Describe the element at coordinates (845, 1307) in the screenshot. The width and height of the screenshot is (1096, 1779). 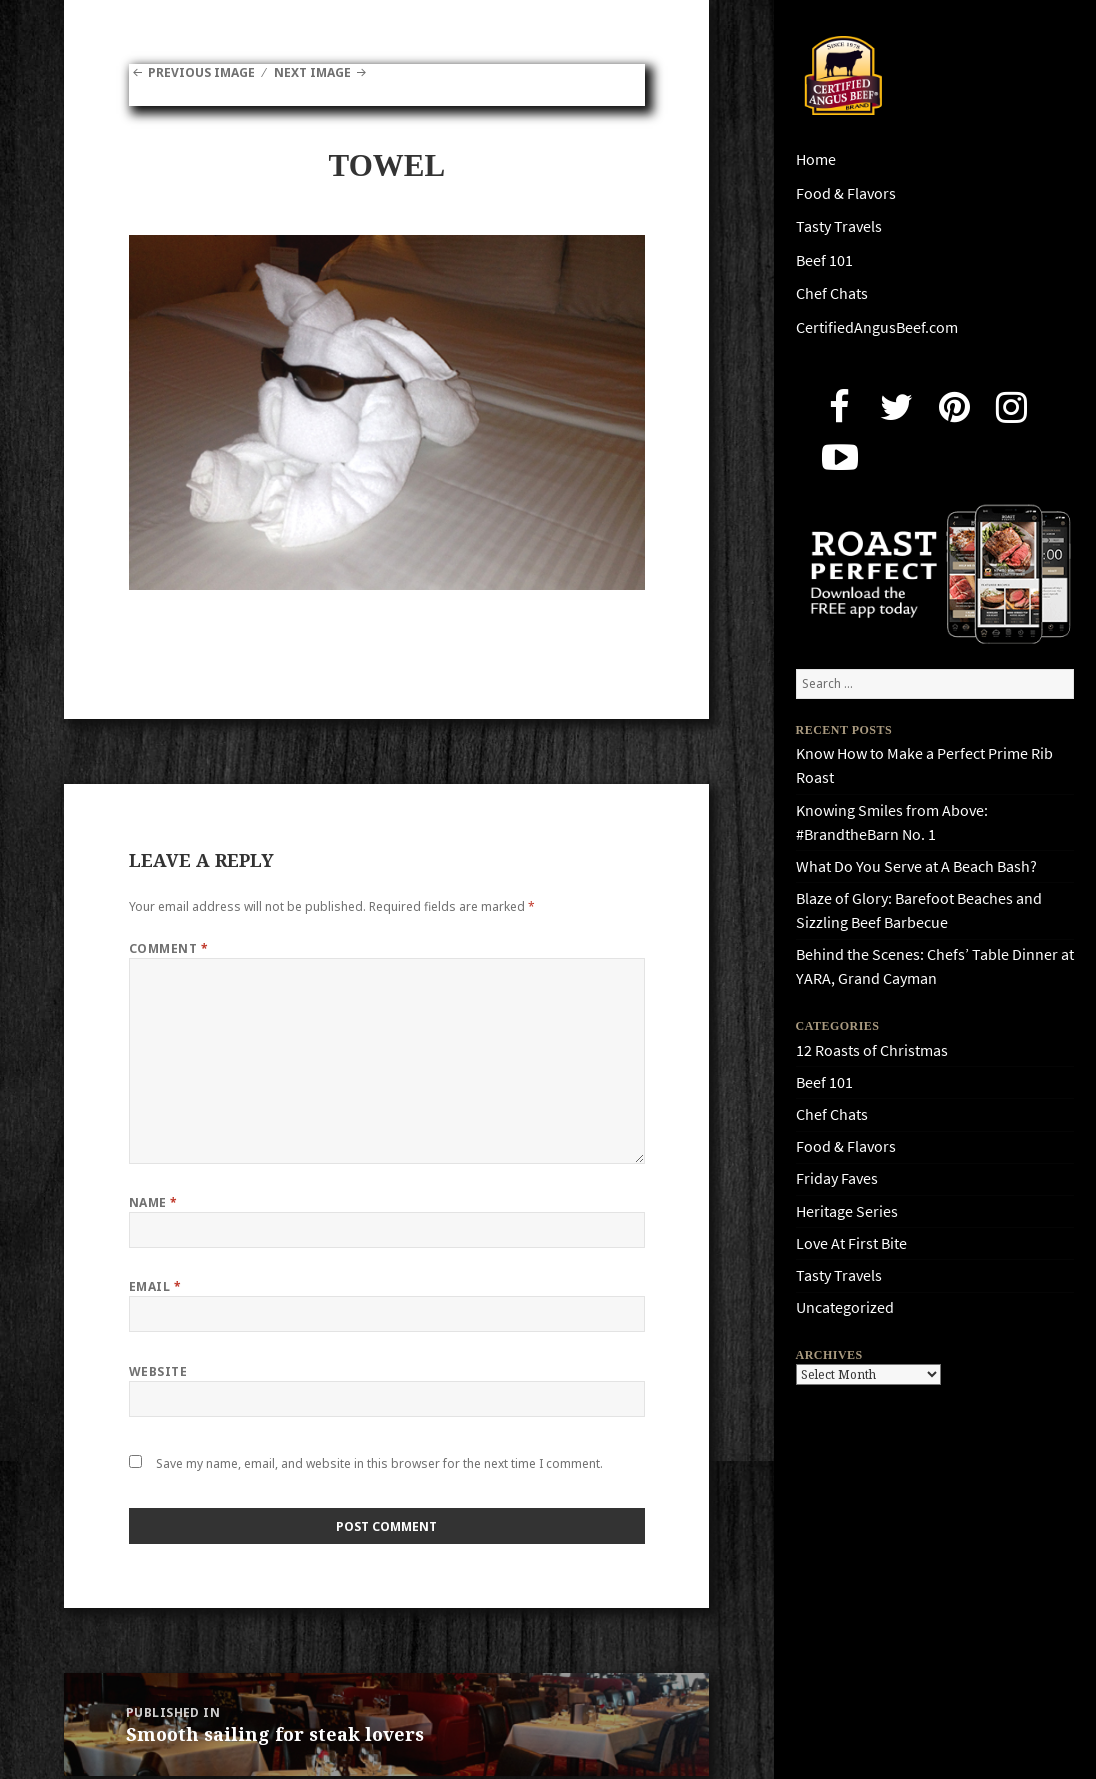
I see `Uncategorized` at that location.